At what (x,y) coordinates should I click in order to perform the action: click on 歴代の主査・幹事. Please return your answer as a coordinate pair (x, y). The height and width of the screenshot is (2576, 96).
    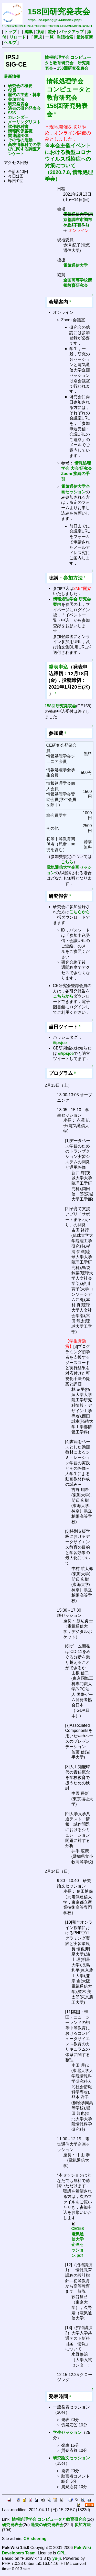
    Looking at the image, I should click on (24, 95).